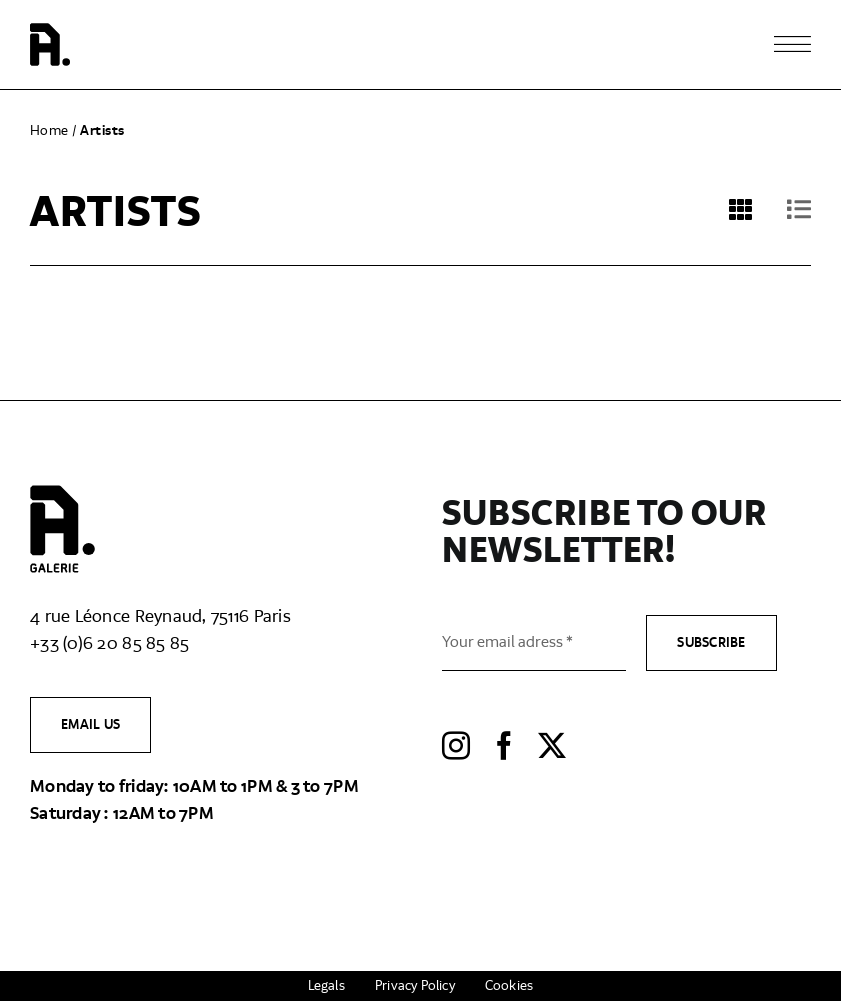  Describe the element at coordinates (504, 746) in the screenshot. I see `[facebook]` at that location.